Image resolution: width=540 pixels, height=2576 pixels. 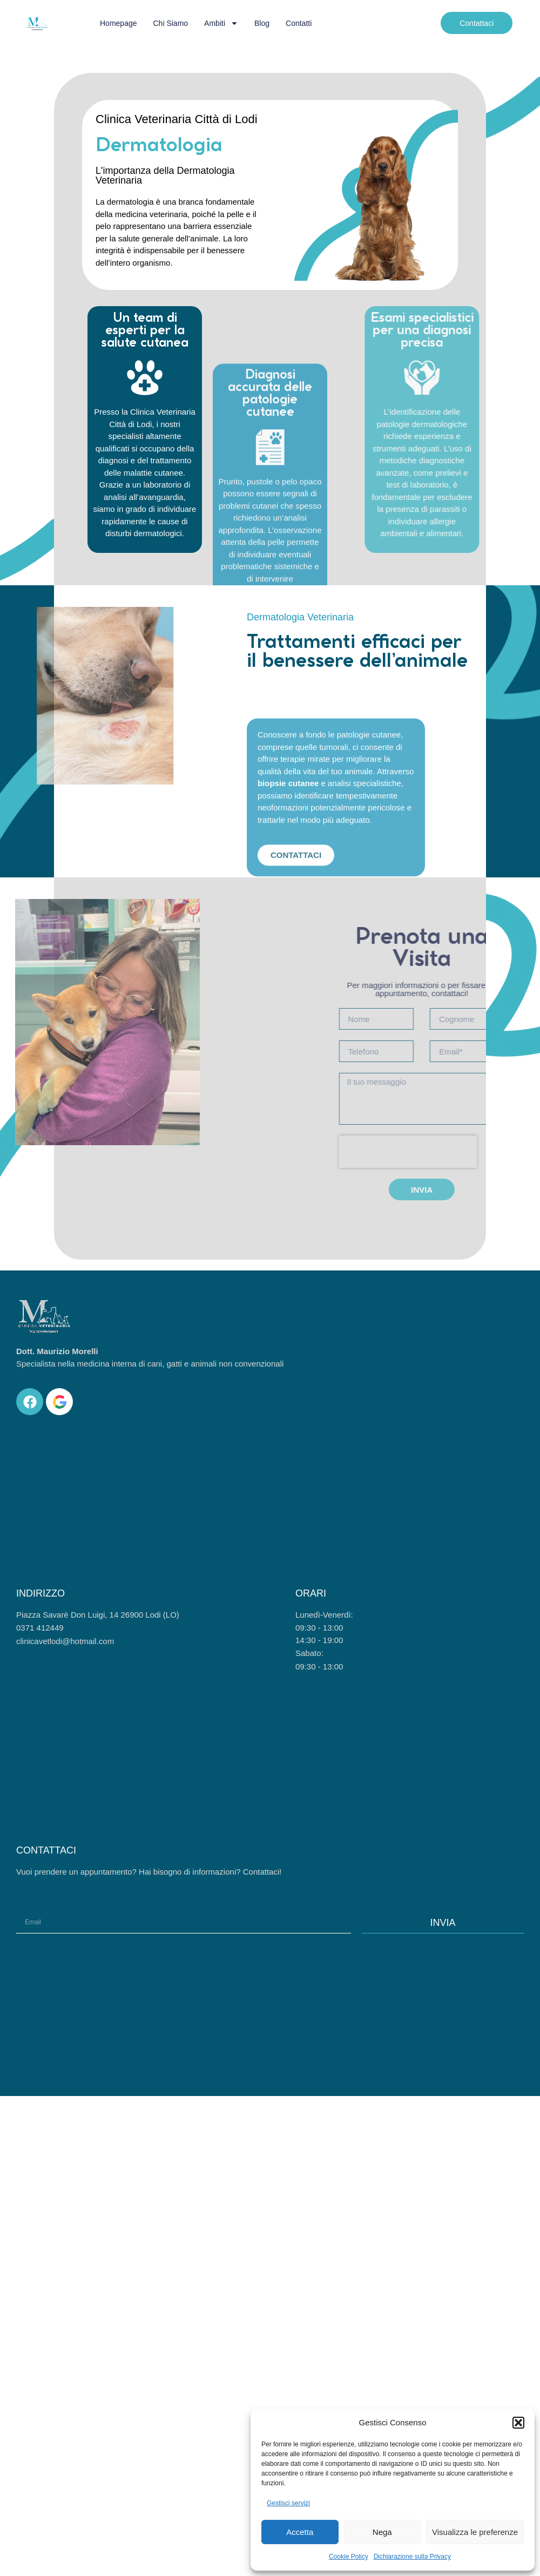 What do you see at coordinates (299, 2532) in the screenshot?
I see `Accetta` at bounding box center [299, 2532].